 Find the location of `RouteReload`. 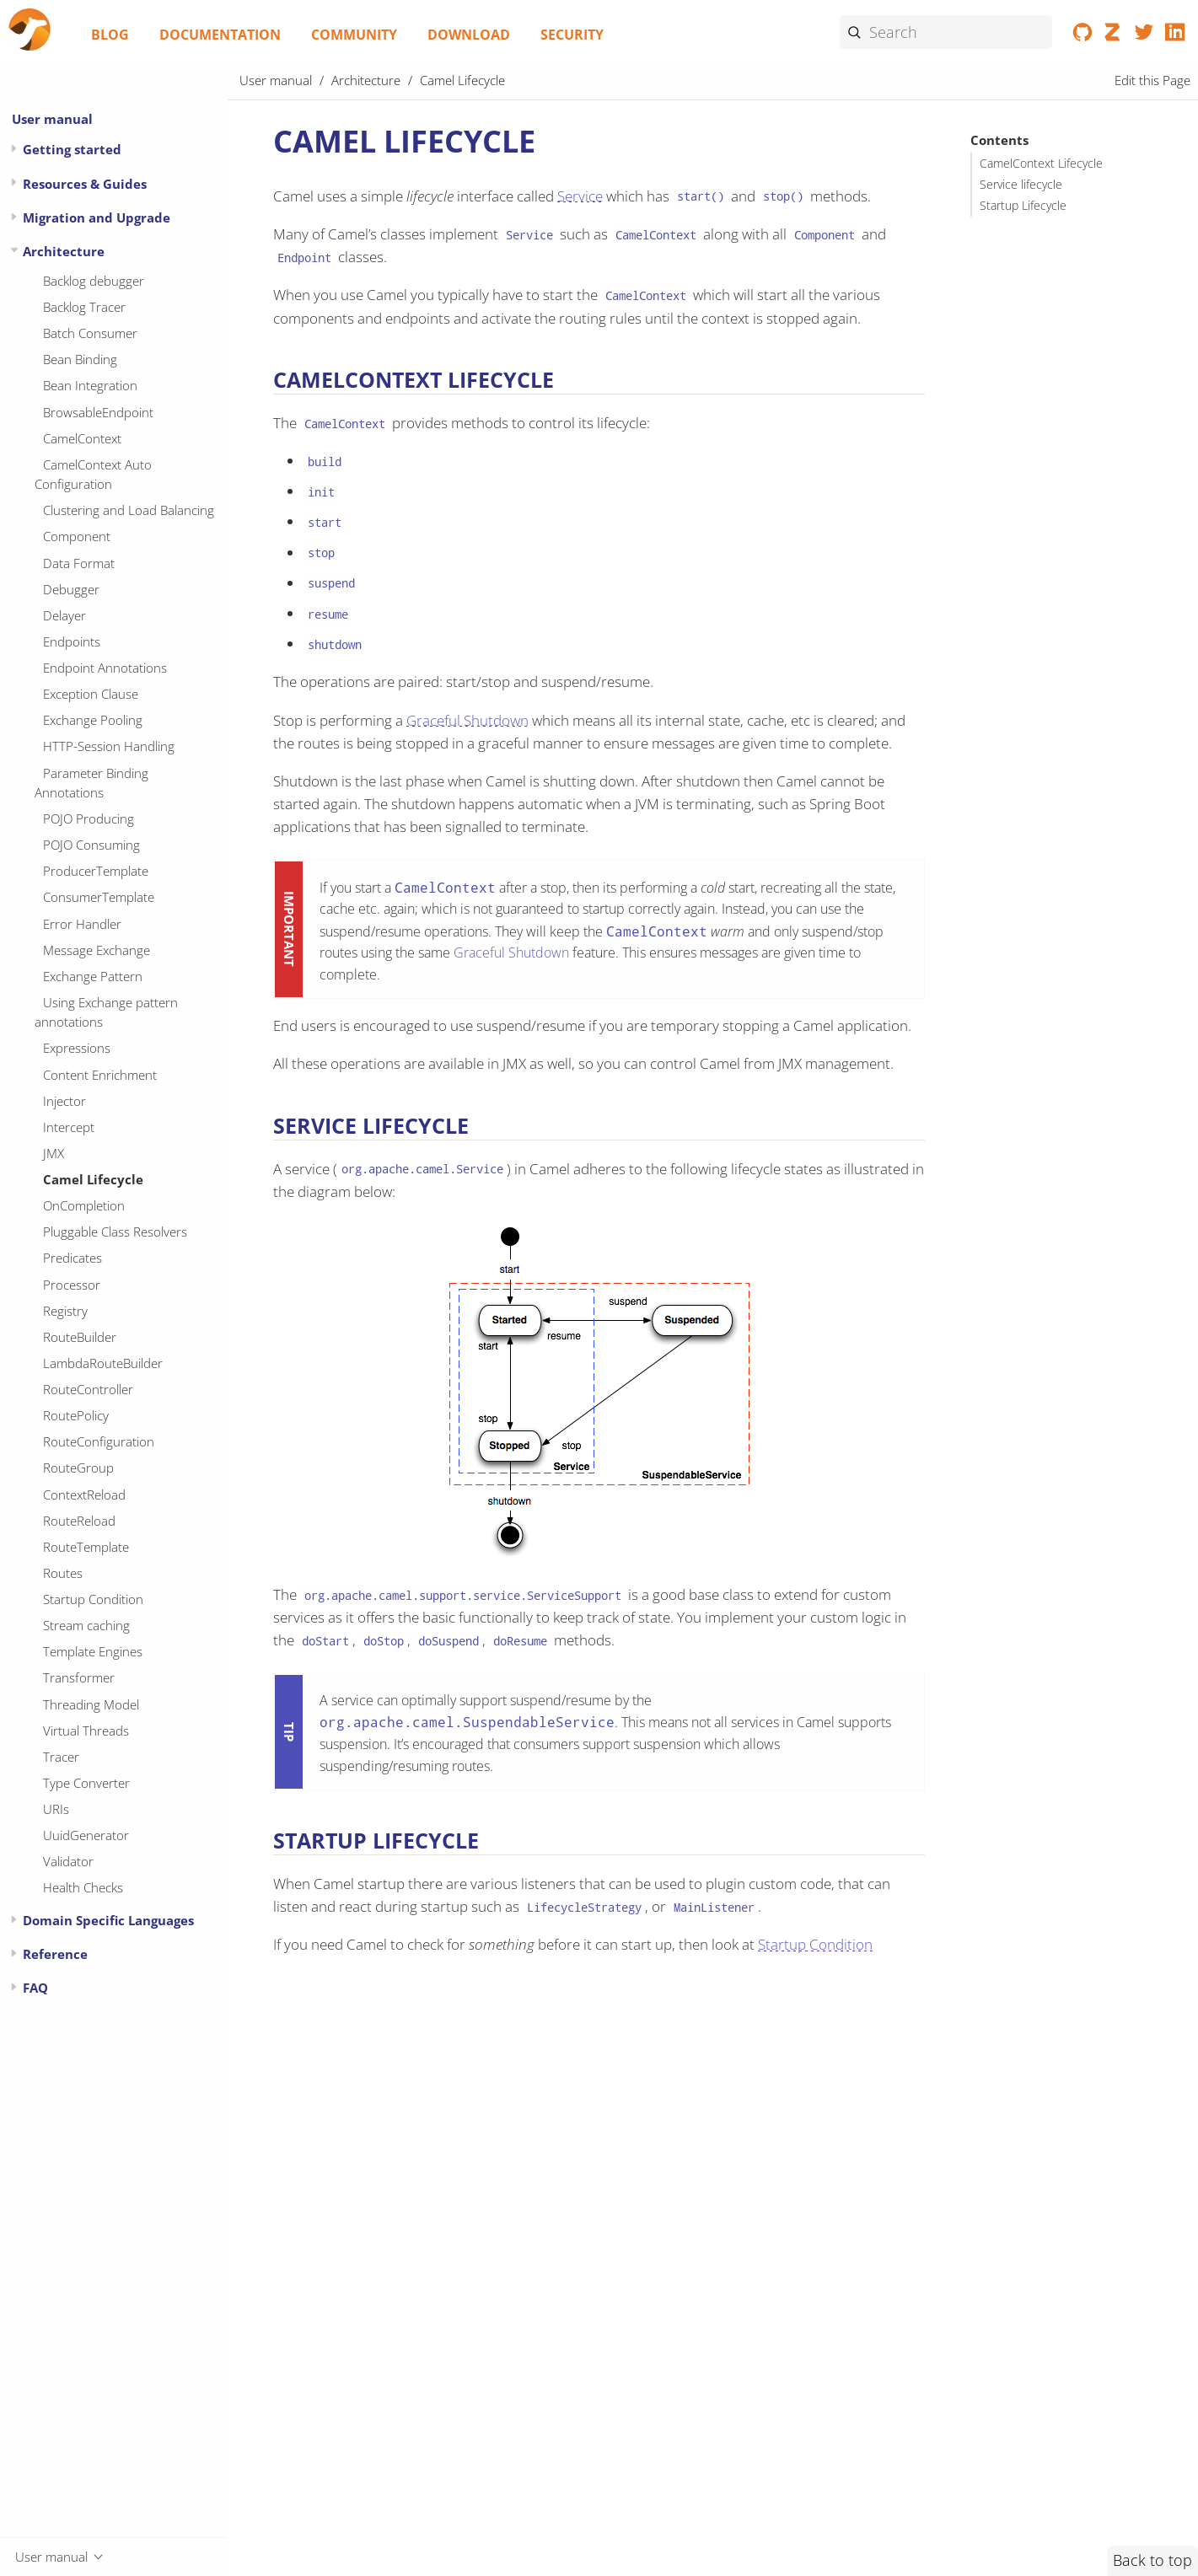

RouteReload is located at coordinates (79, 1520).